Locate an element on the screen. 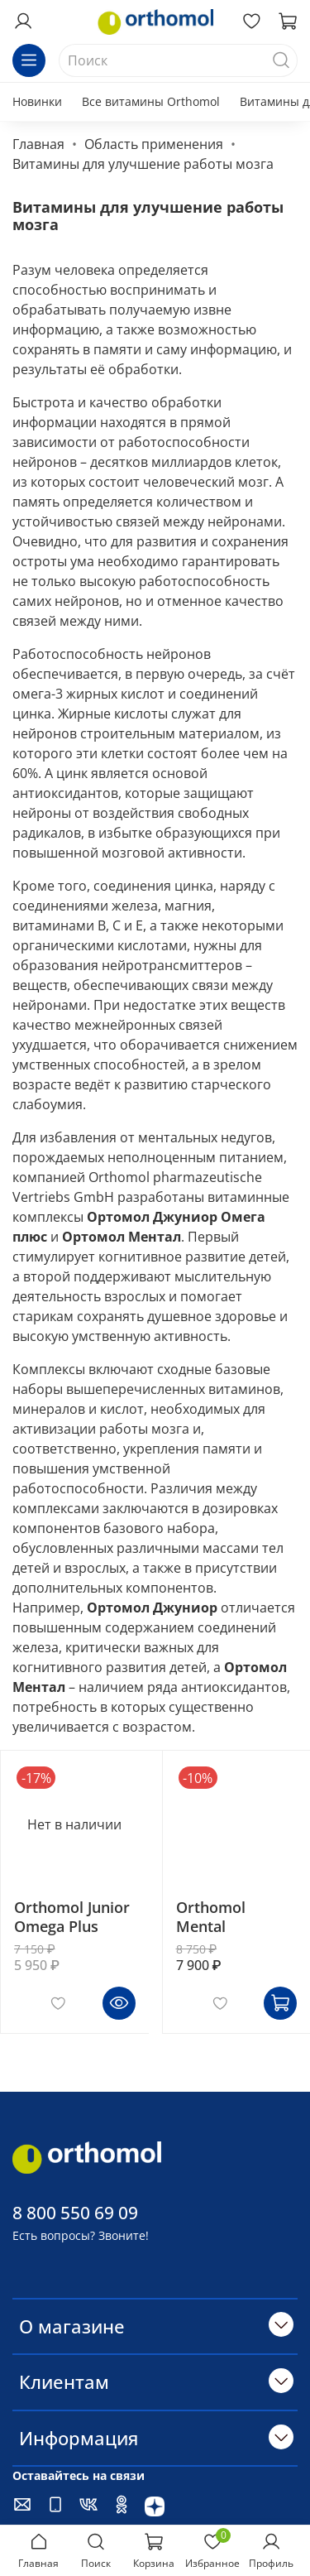 Image resolution: width=310 pixels, height=2576 pixels. Главная is located at coordinates (38, 144).